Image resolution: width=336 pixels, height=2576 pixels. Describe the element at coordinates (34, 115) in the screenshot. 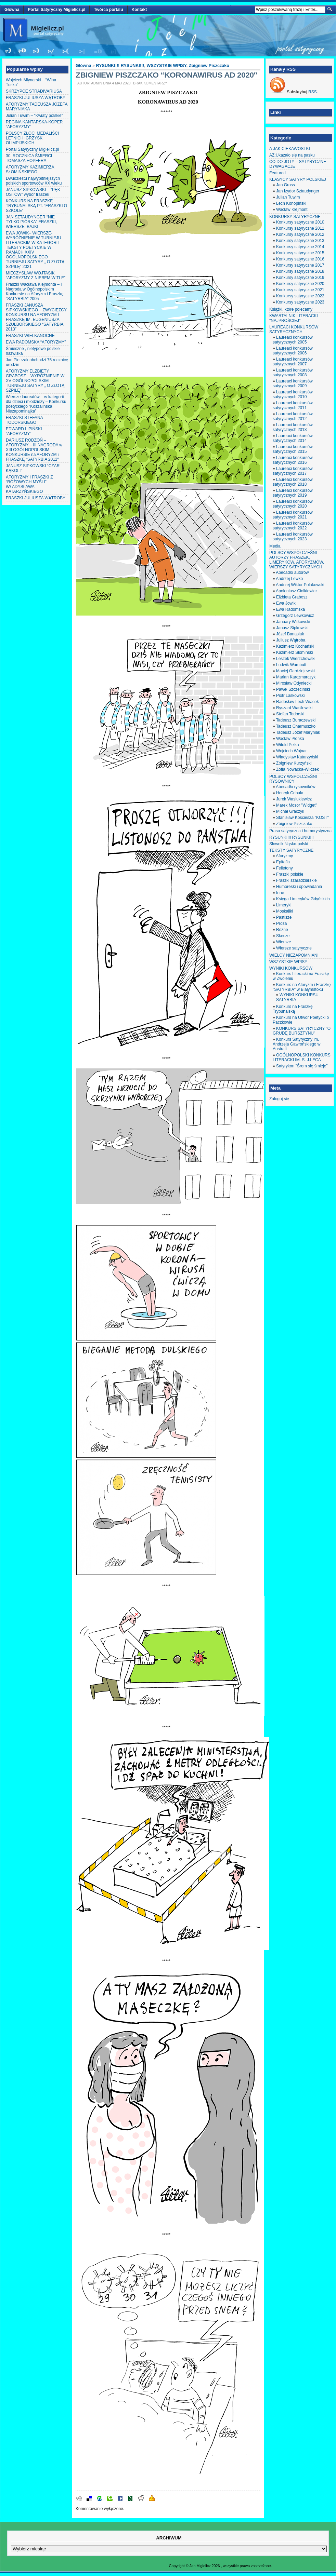

I see `Julian Tuwim – “Kwiaty polskie”` at that location.